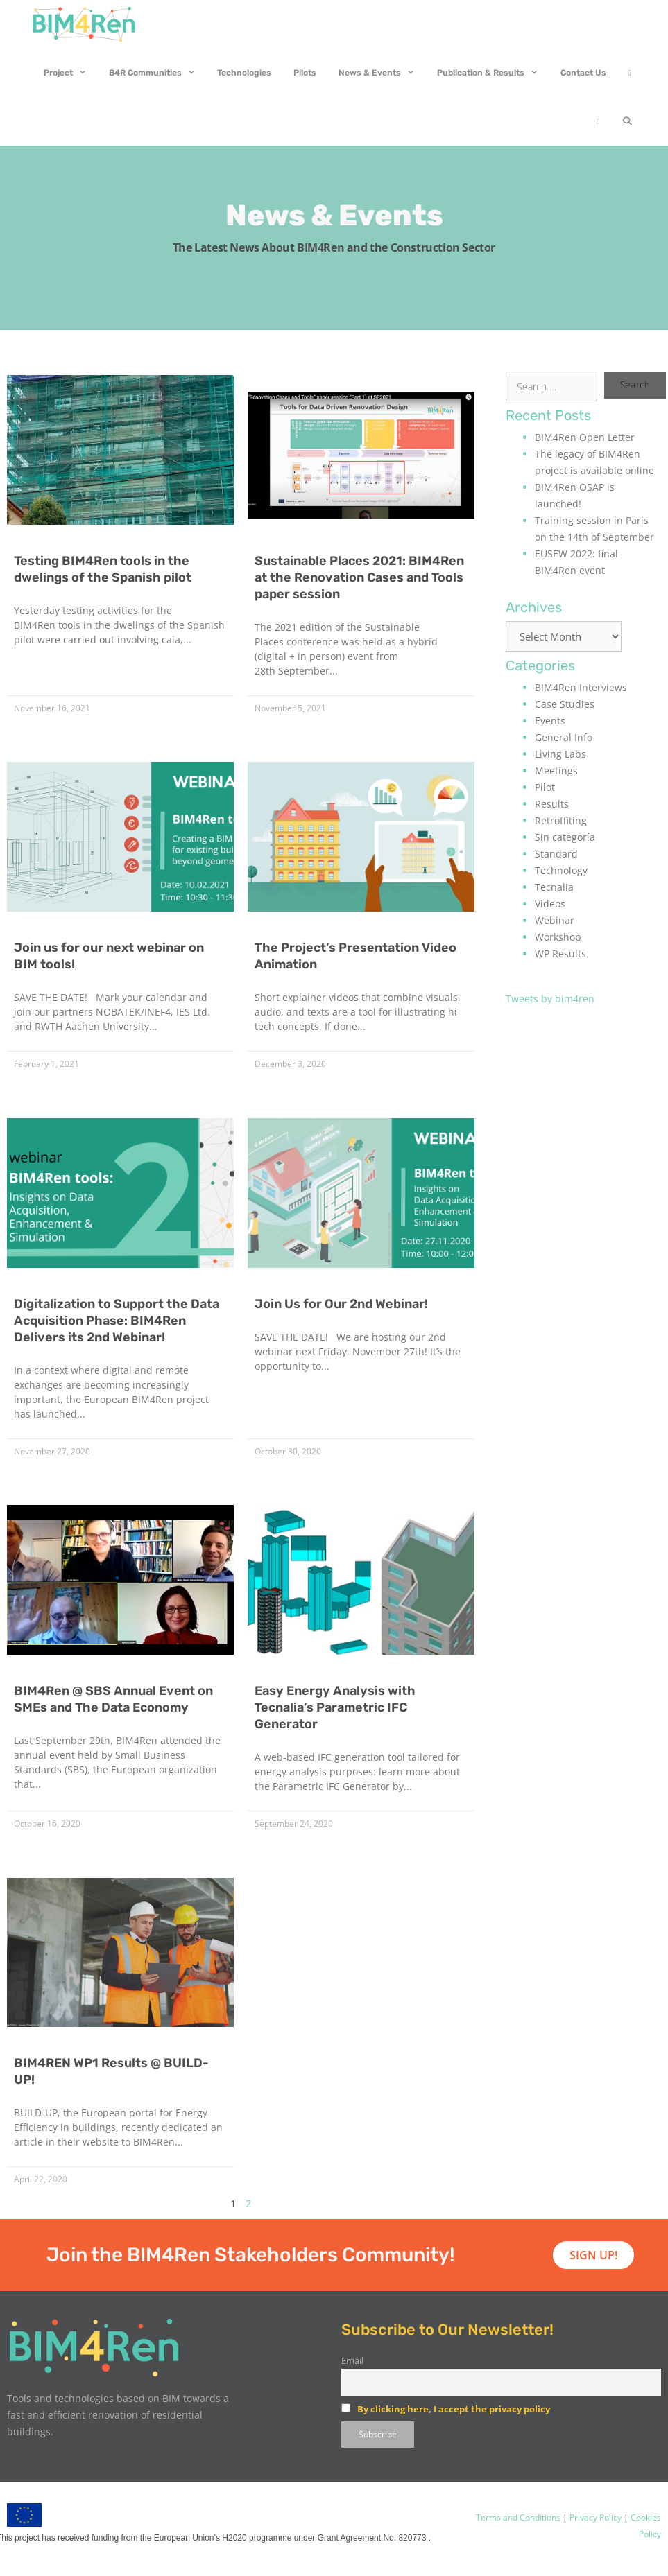 The image size is (668, 2576). What do you see at coordinates (594, 2517) in the screenshot?
I see `Privacy Policy` at bounding box center [594, 2517].